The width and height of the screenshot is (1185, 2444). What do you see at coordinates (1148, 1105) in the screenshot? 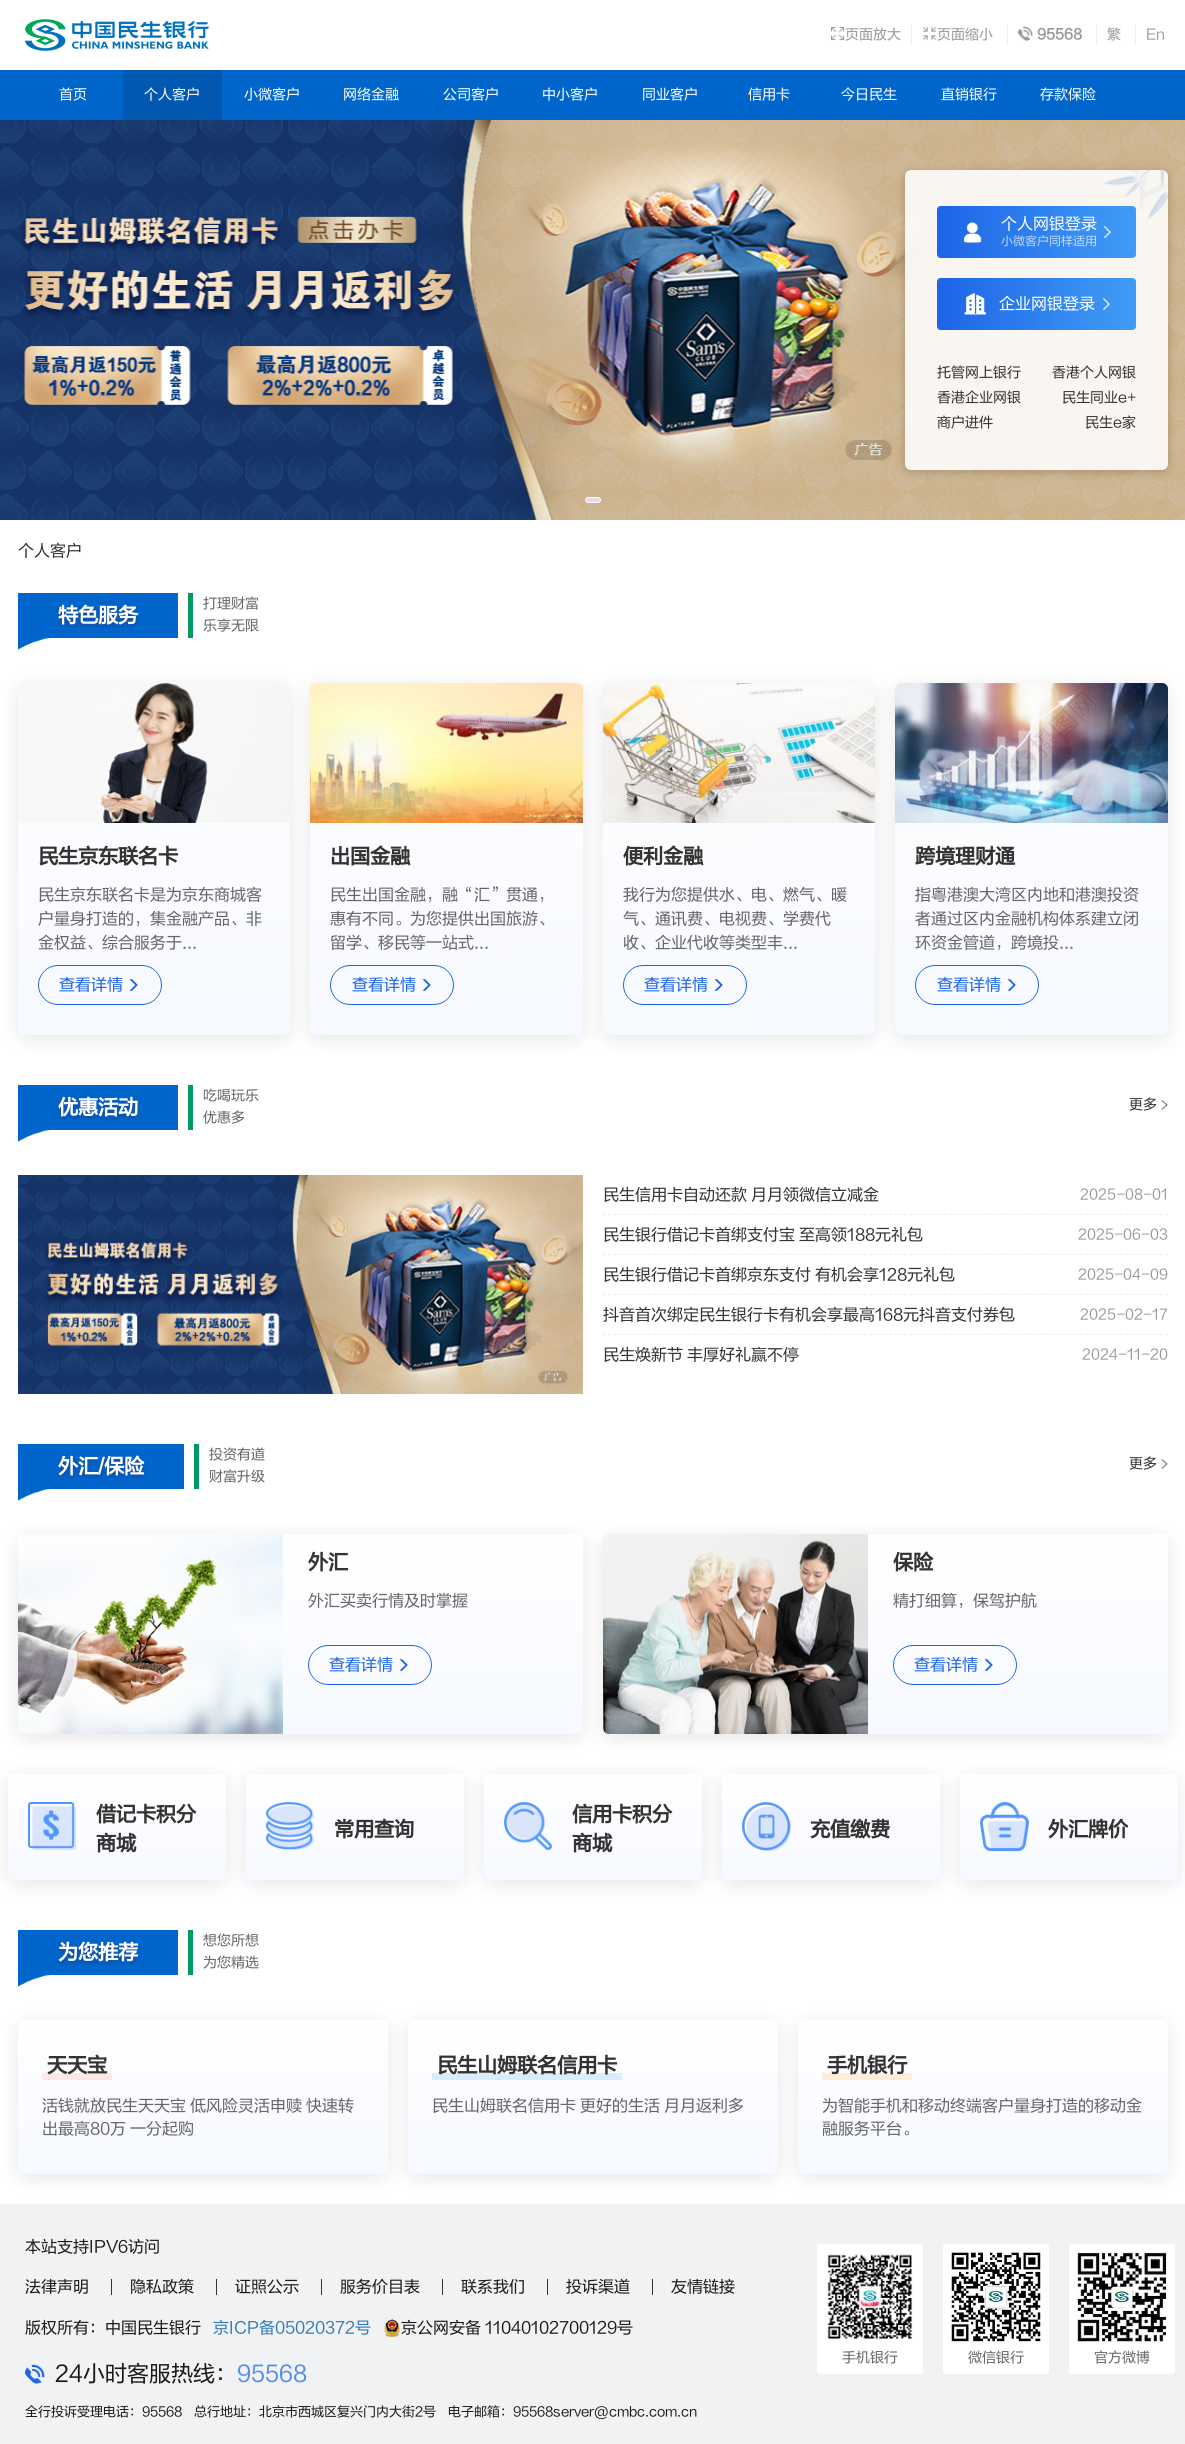
I see `更多` at bounding box center [1148, 1105].